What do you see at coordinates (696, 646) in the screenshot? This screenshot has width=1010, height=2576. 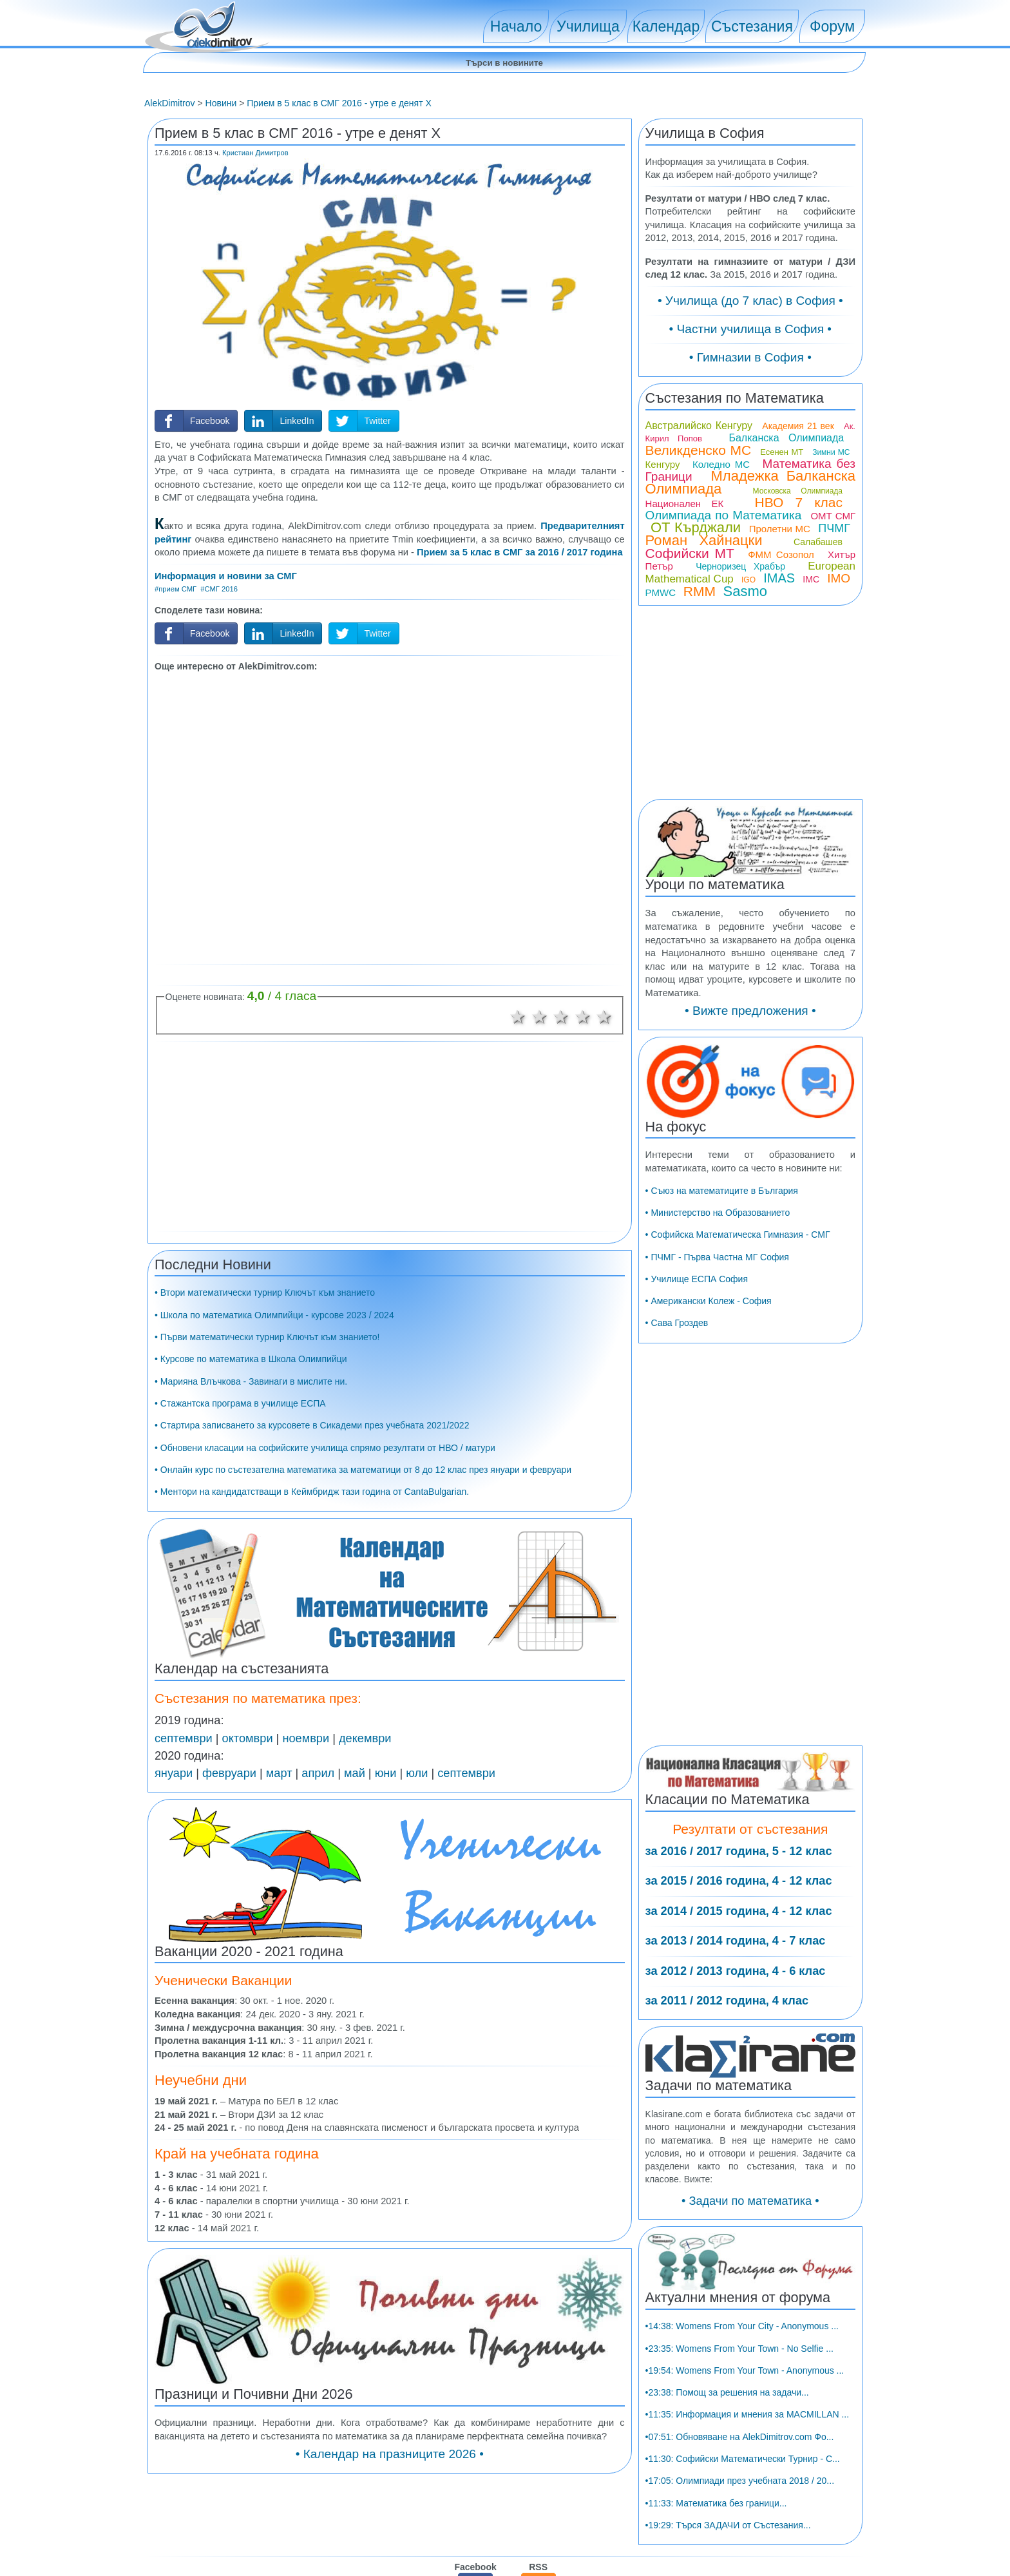 I see `ОТ Кърджали` at bounding box center [696, 646].